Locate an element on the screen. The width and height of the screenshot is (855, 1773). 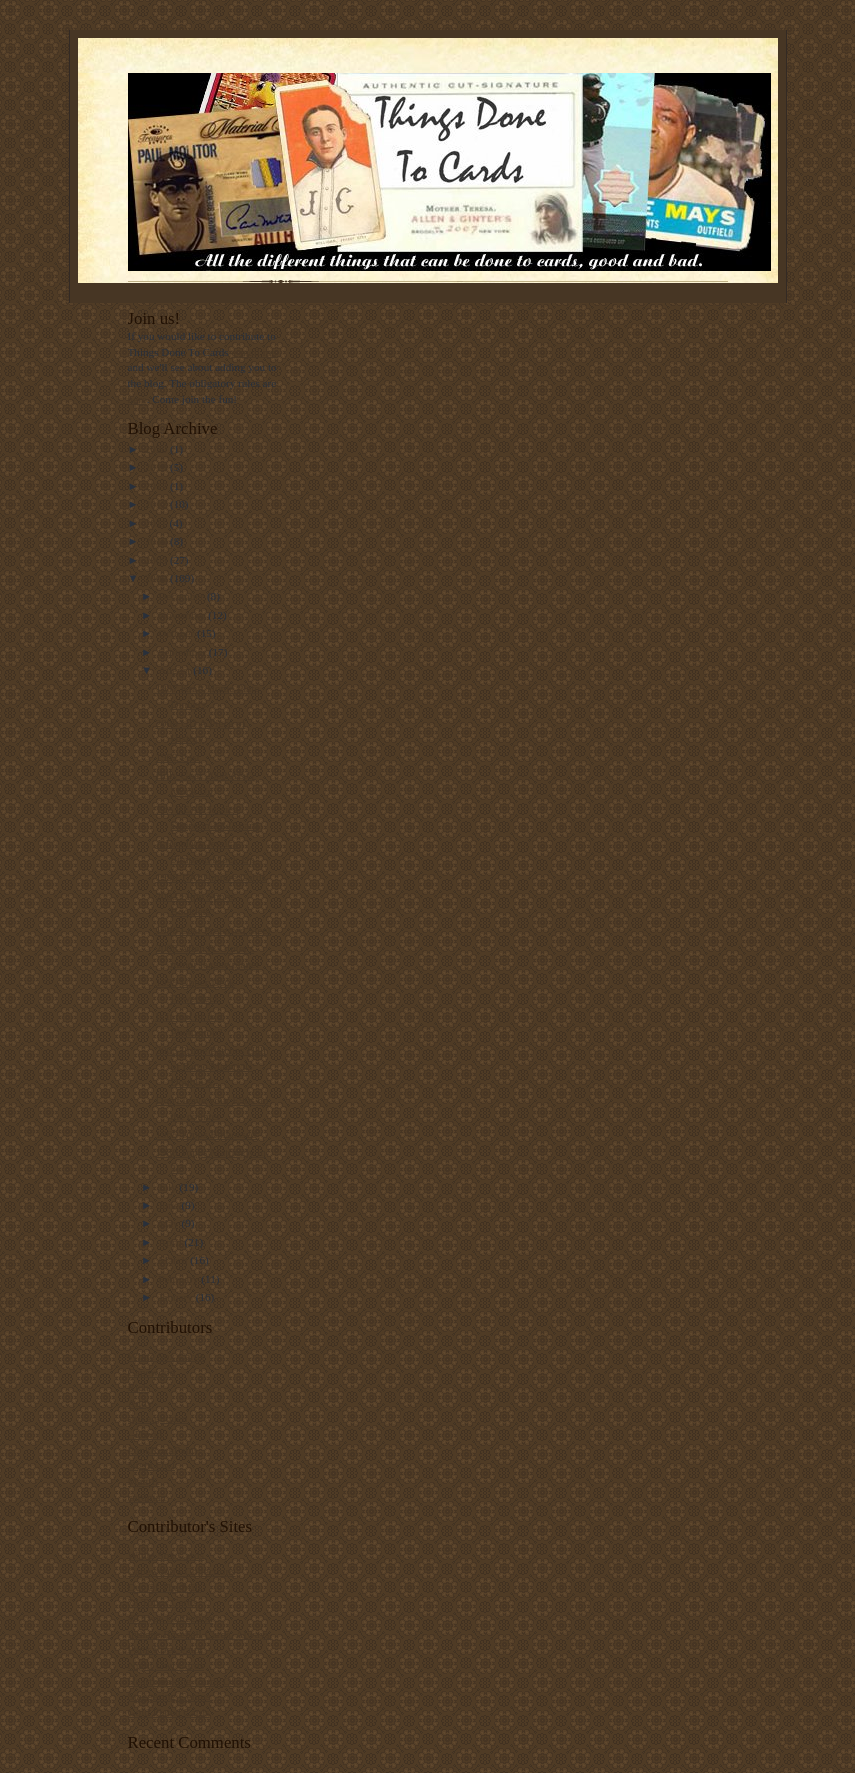
Punk Rock Paint is located at coordinates (165, 1649).